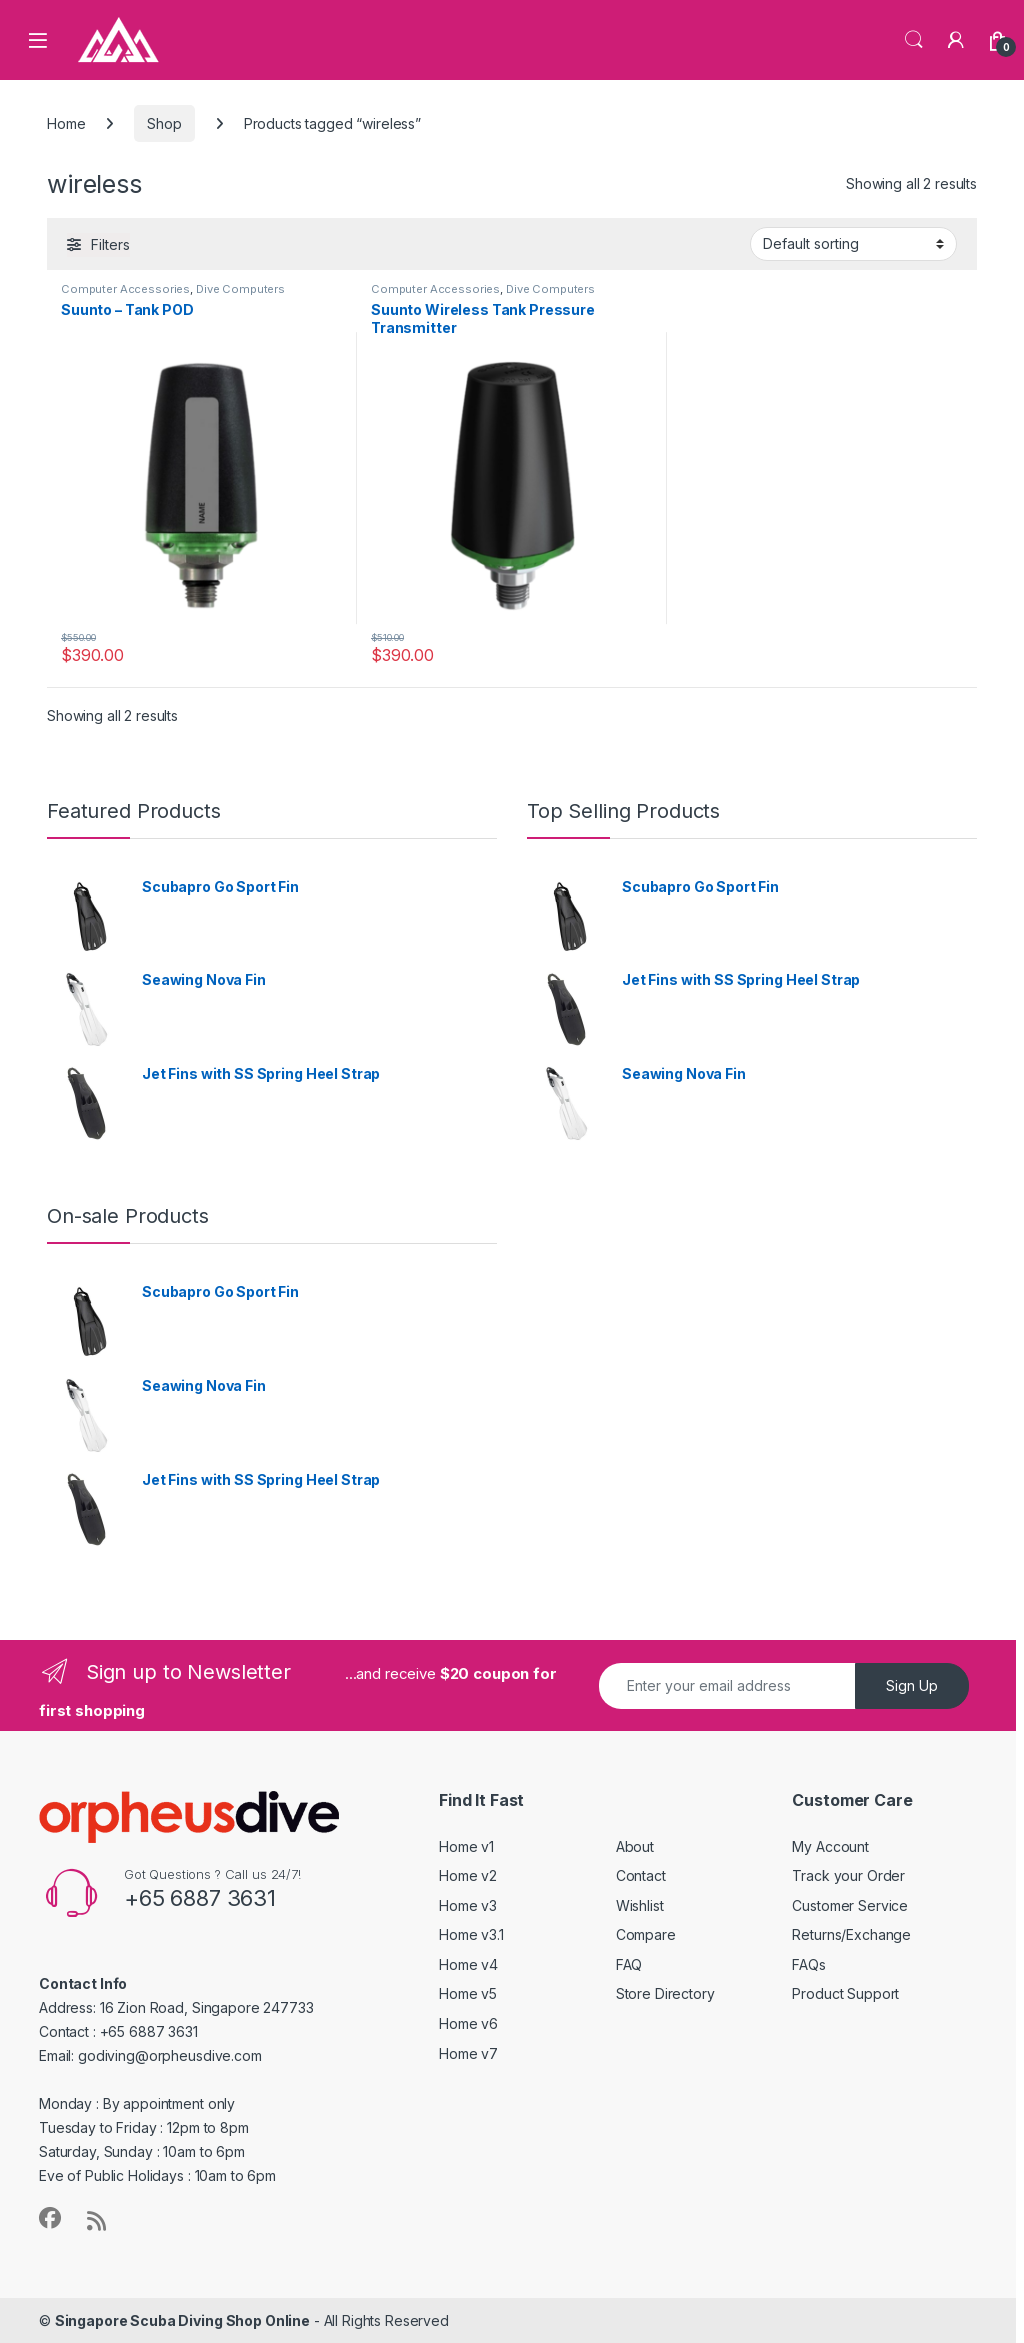 Image resolution: width=1024 pixels, height=2343 pixels. What do you see at coordinates (641, 1875) in the screenshot?
I see `Contact` at bounding box center [641, 1875].